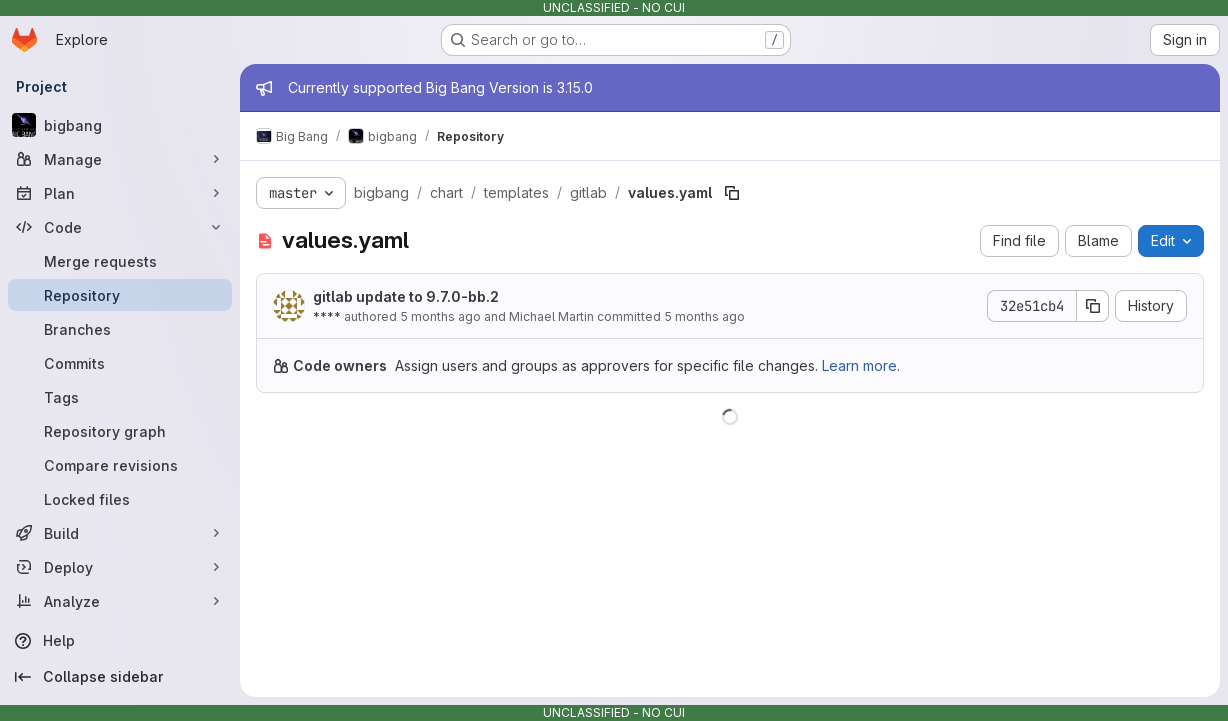 Image resolution: width=1228 pixels, height=721 pixels. What do you see at coordinates (120, 125) in the screenshot?
I see `[bigbang]` at bounding box center [120, 125].